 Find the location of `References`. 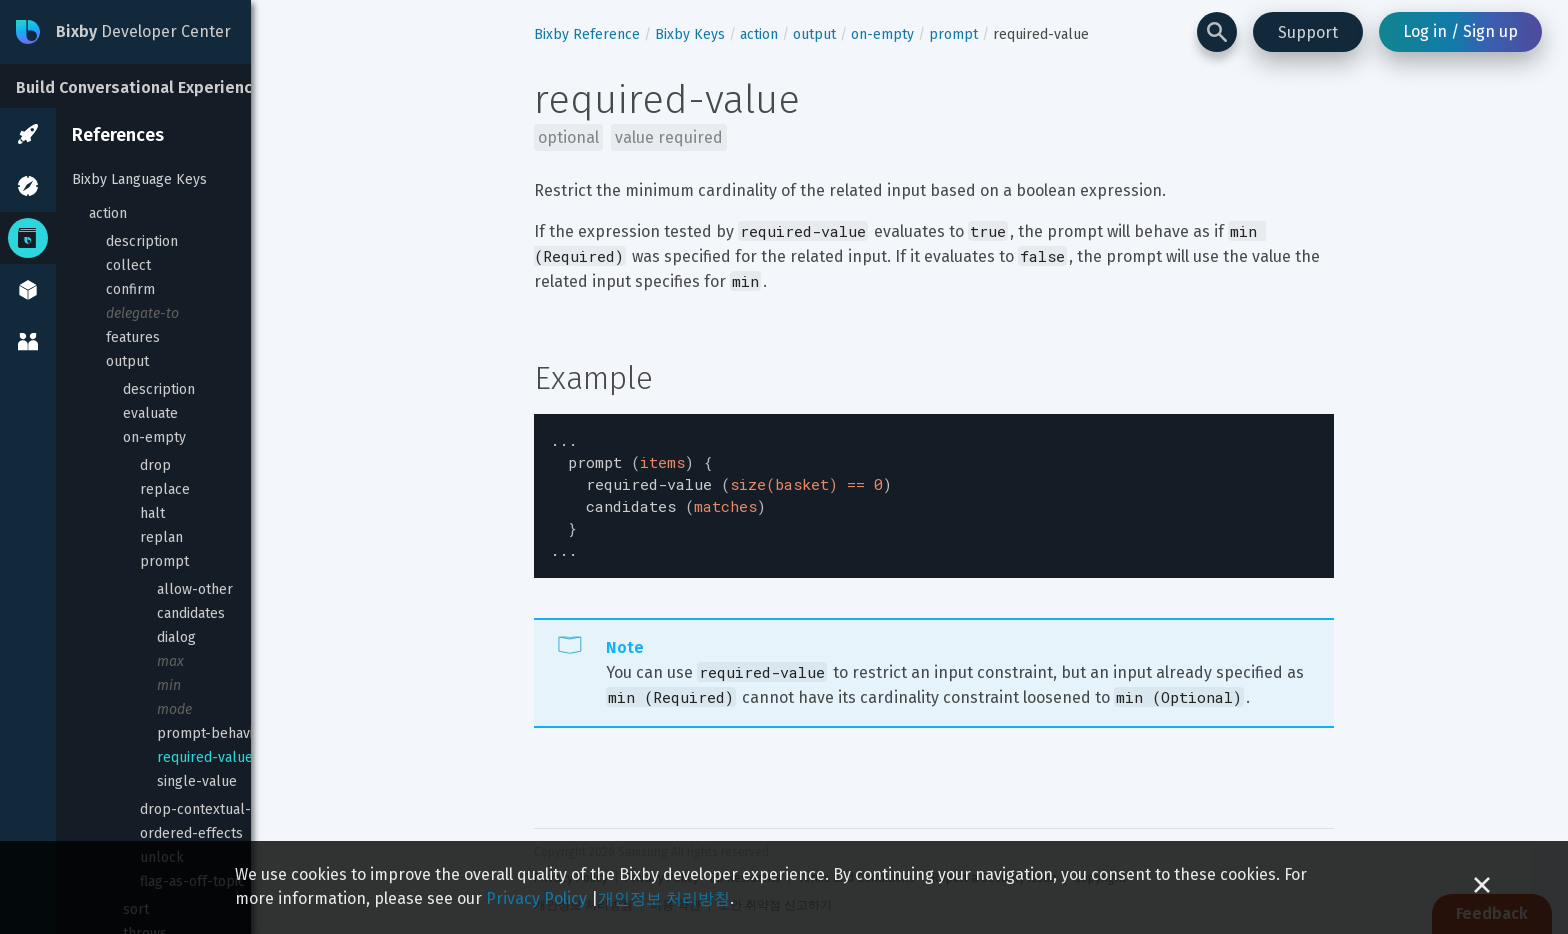

References is located at coordinates (118, 135).